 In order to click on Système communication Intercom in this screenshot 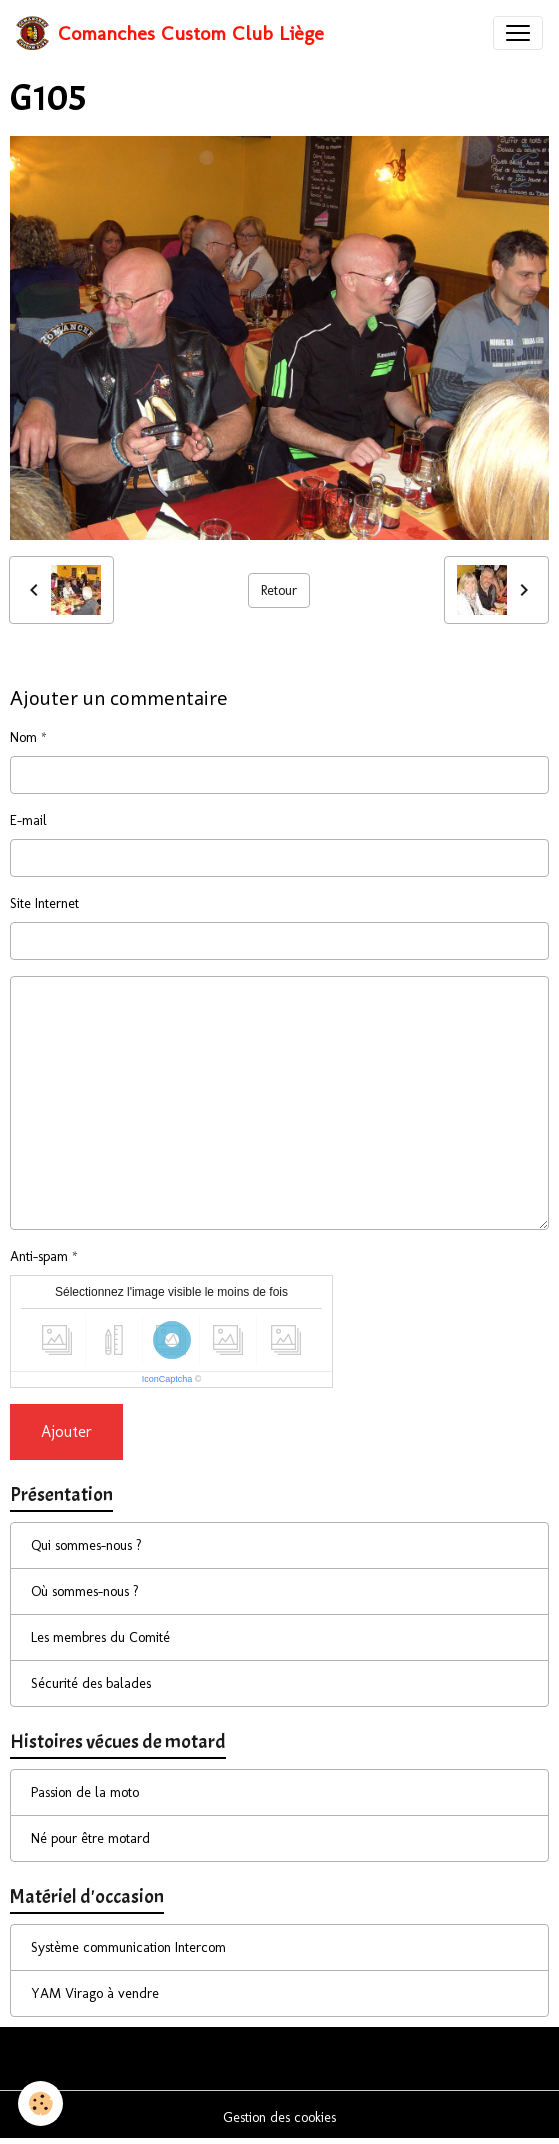, I will do `click(128, 1947)`.